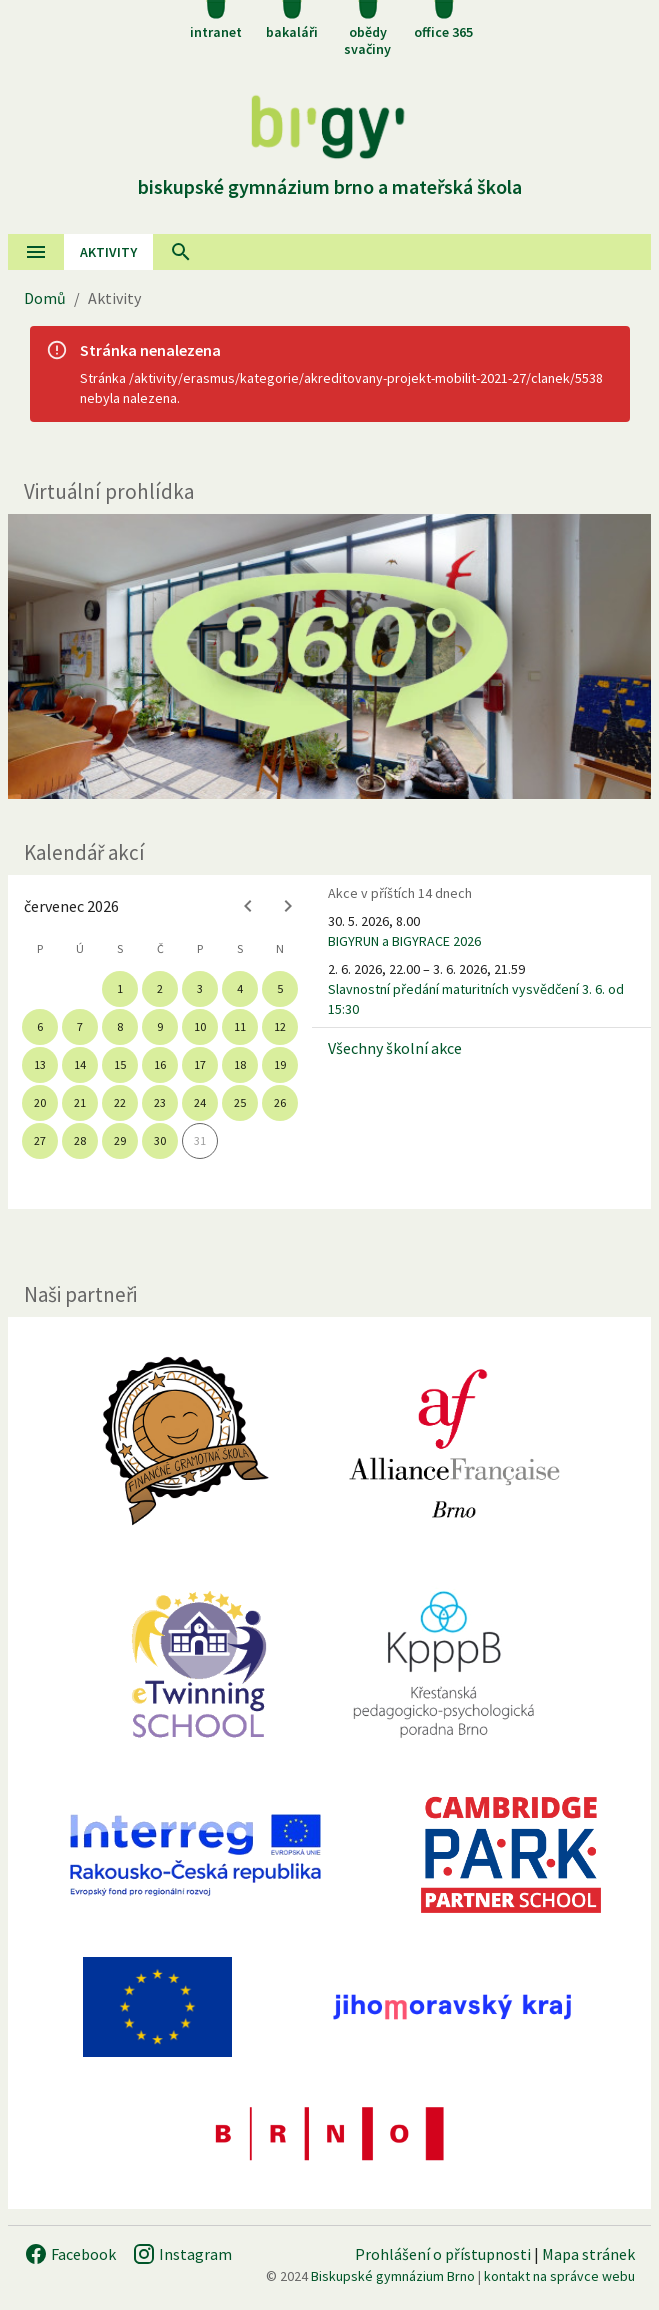 This screenshot has width=659, height=2310. Describe the element at coordinates (45, 298) in the screenshot. I see `Domů` at that location.